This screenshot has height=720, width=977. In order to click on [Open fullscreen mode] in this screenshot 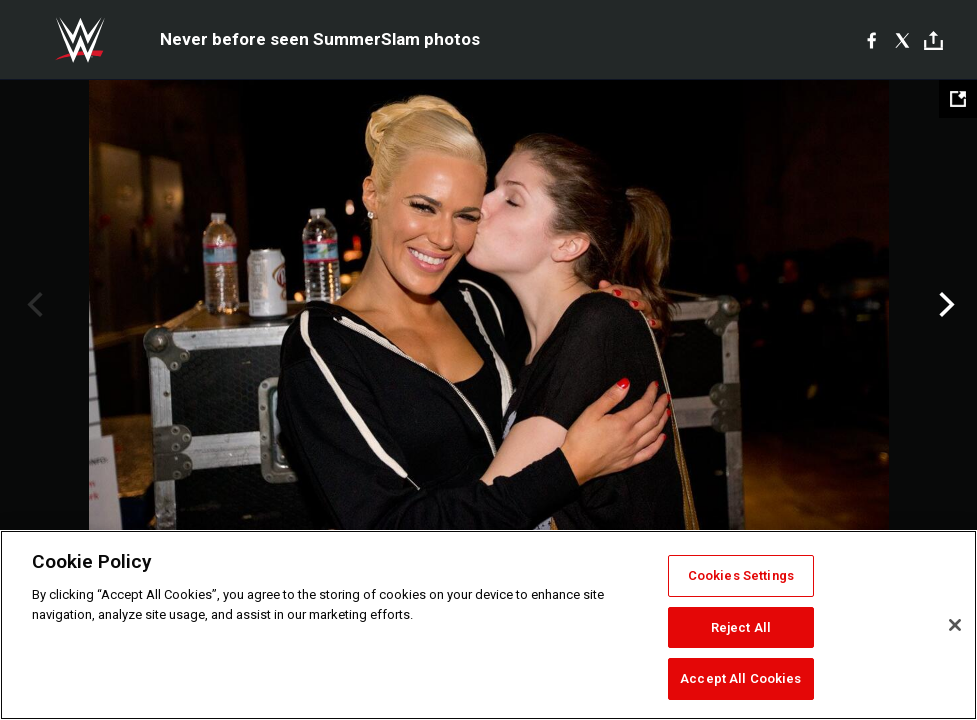, I will do `click(958, 99)`.